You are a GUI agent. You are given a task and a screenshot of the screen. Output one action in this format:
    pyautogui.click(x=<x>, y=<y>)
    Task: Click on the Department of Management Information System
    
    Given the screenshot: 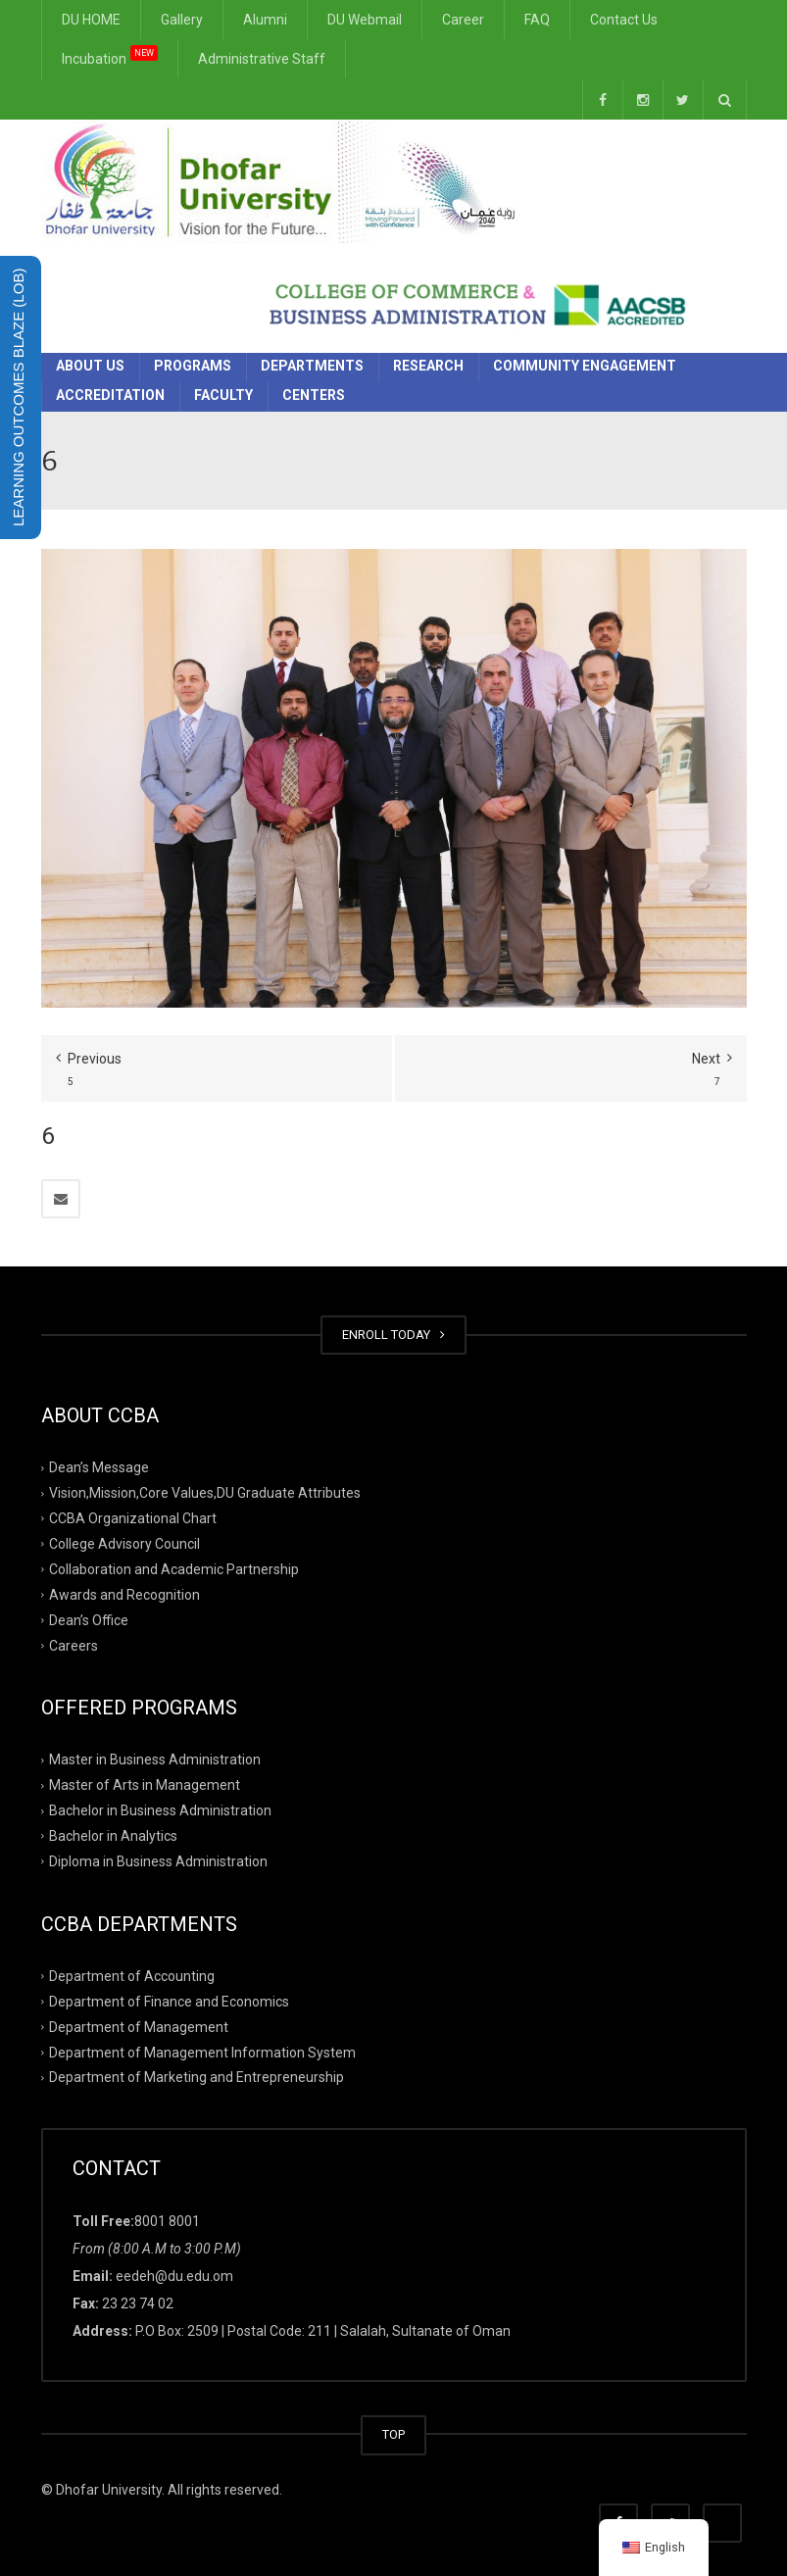 What is the action you would take?
    pyautogui.click(x=202, y=2051)
    